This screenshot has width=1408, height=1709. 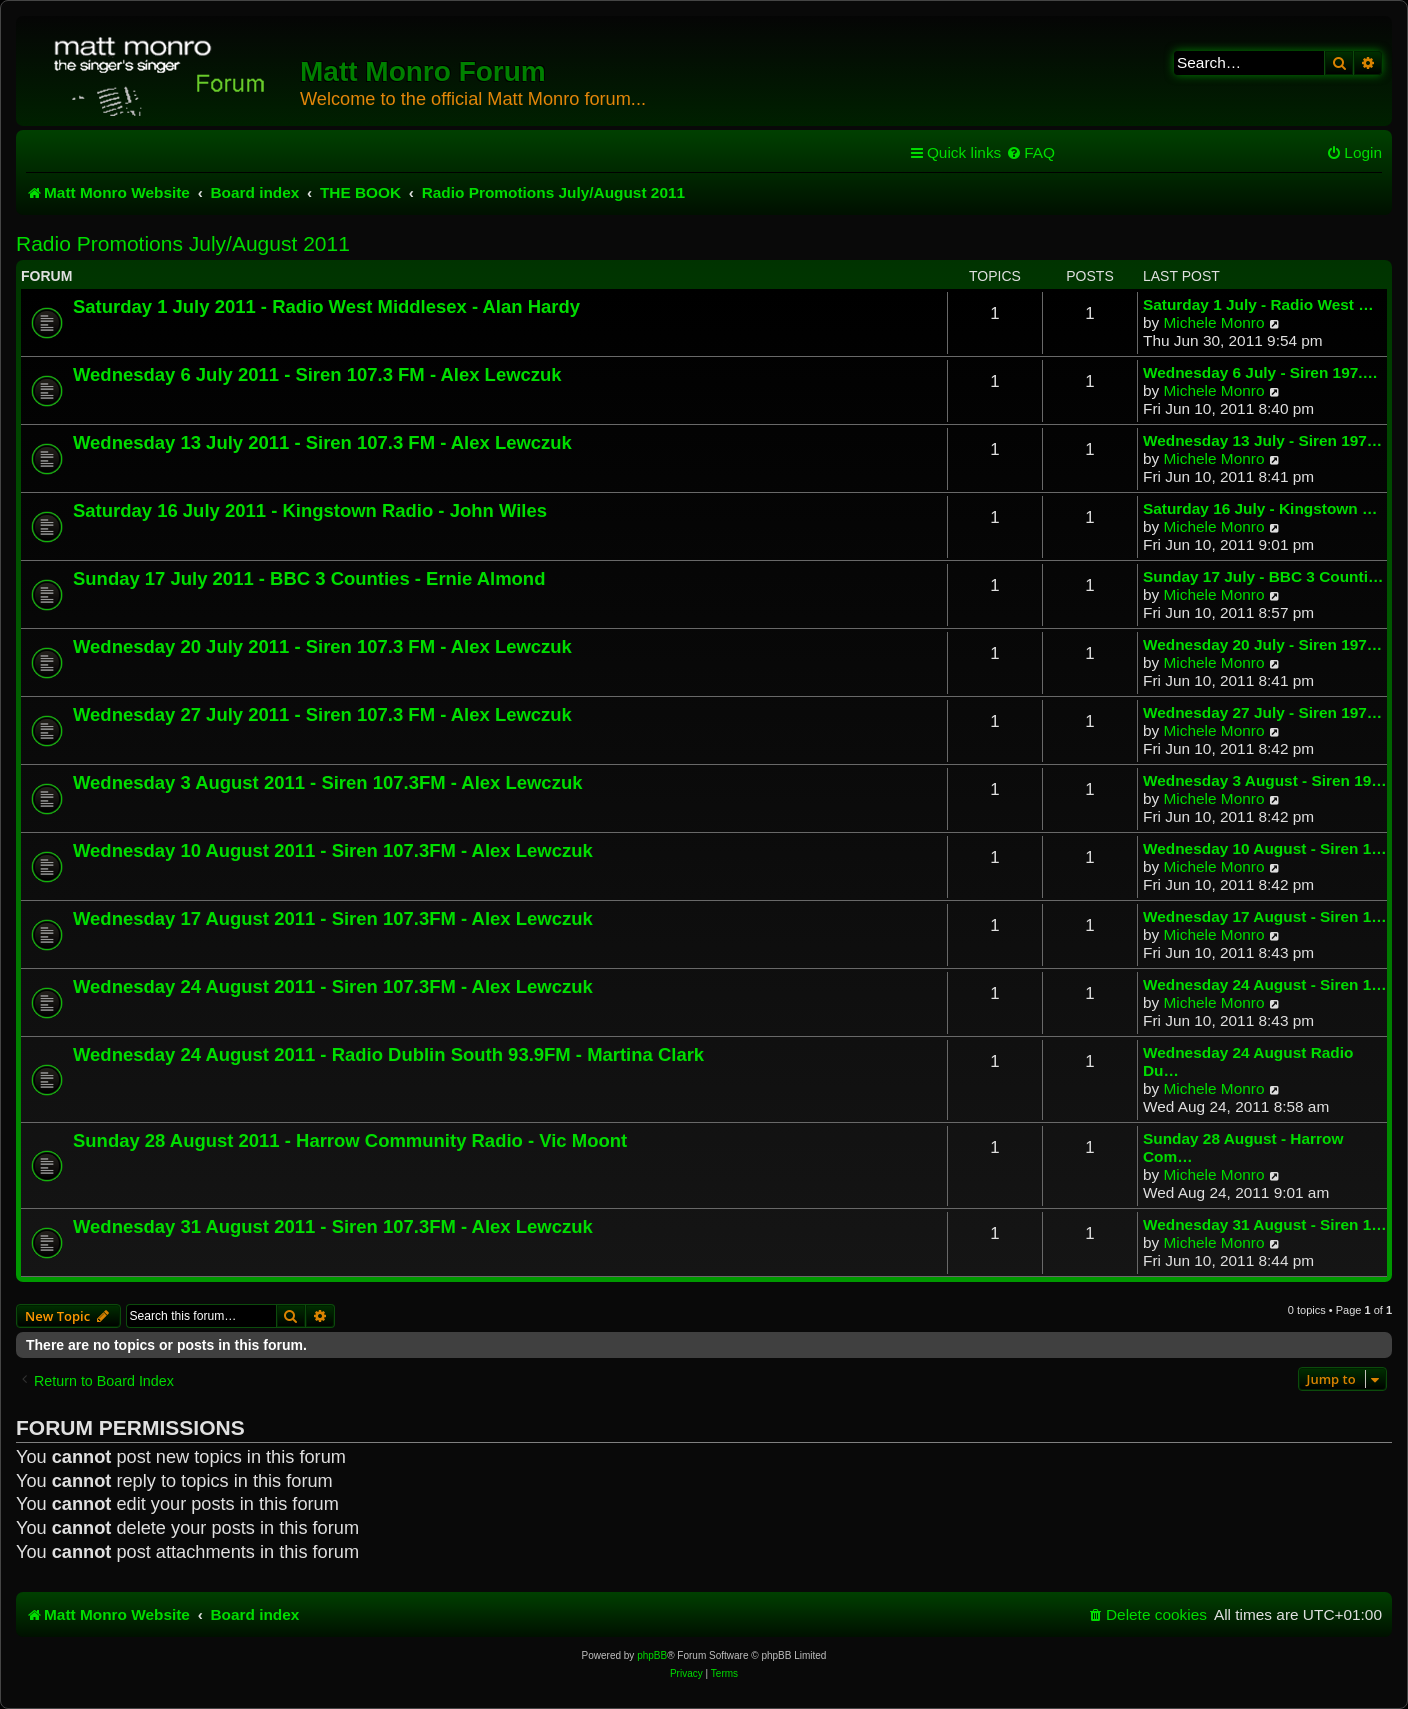 What do you see at coordinates (1260, 508) in the screenshot?
I see `Saturday 16 July - Kingstown …` at bounding box center [1260, 508].